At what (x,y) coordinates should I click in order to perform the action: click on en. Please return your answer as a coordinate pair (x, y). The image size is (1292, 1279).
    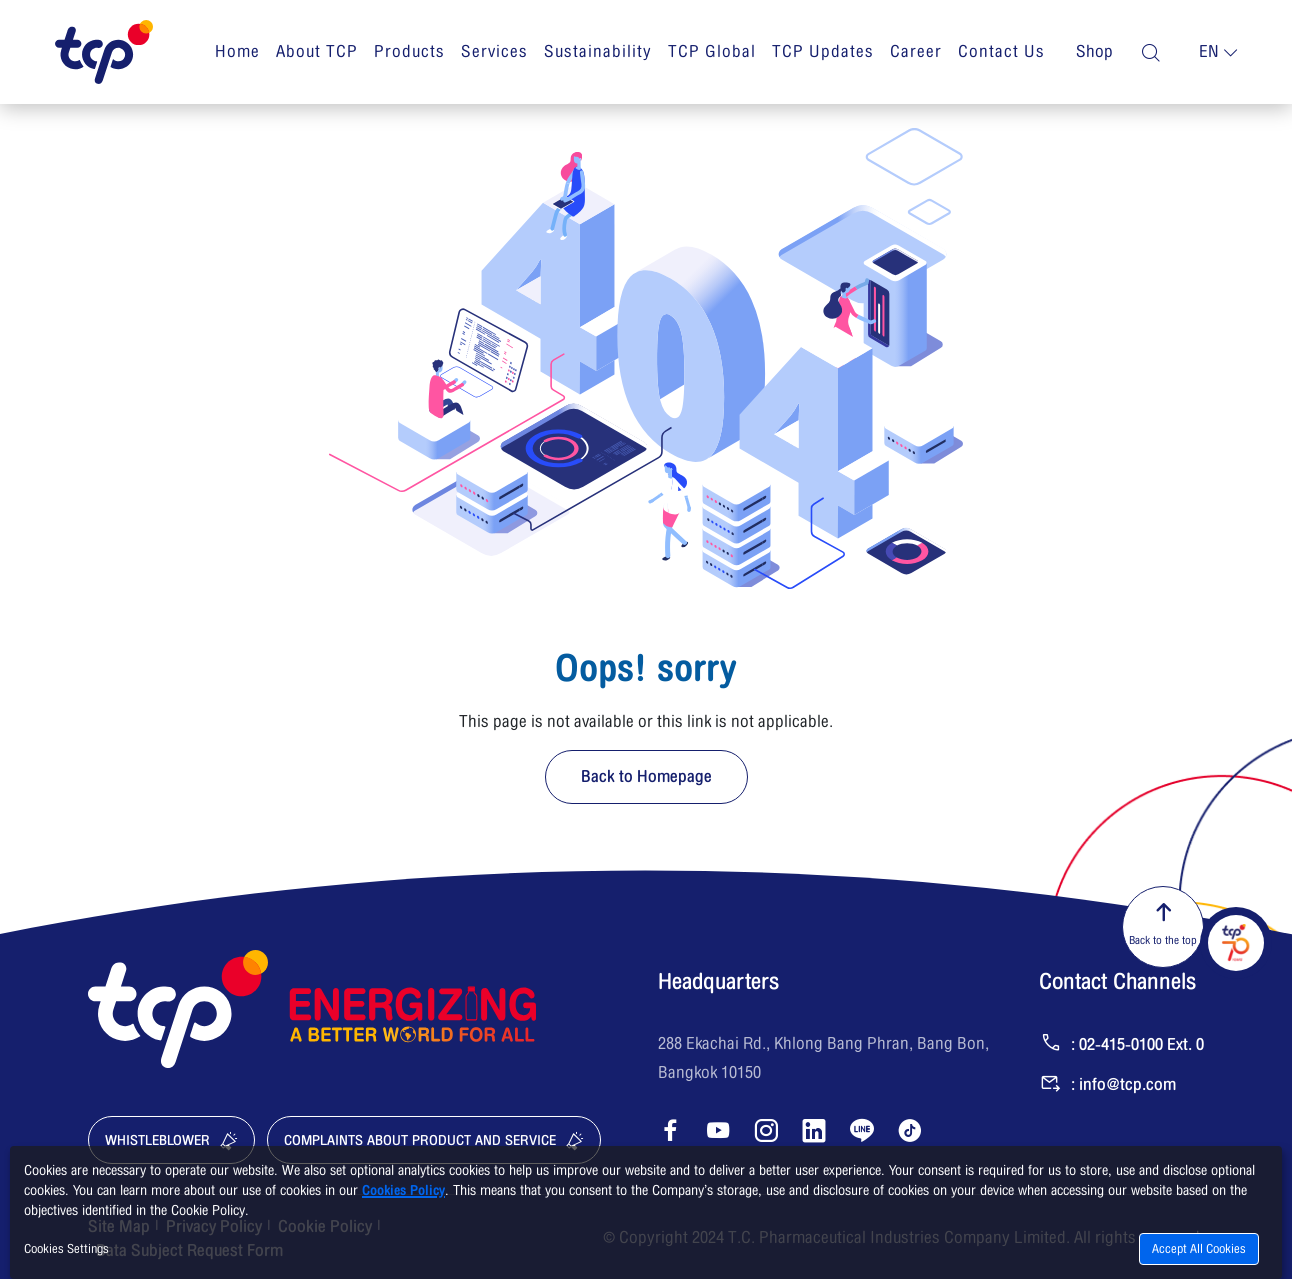
    Looking at the image, I should click on (1209, 52).